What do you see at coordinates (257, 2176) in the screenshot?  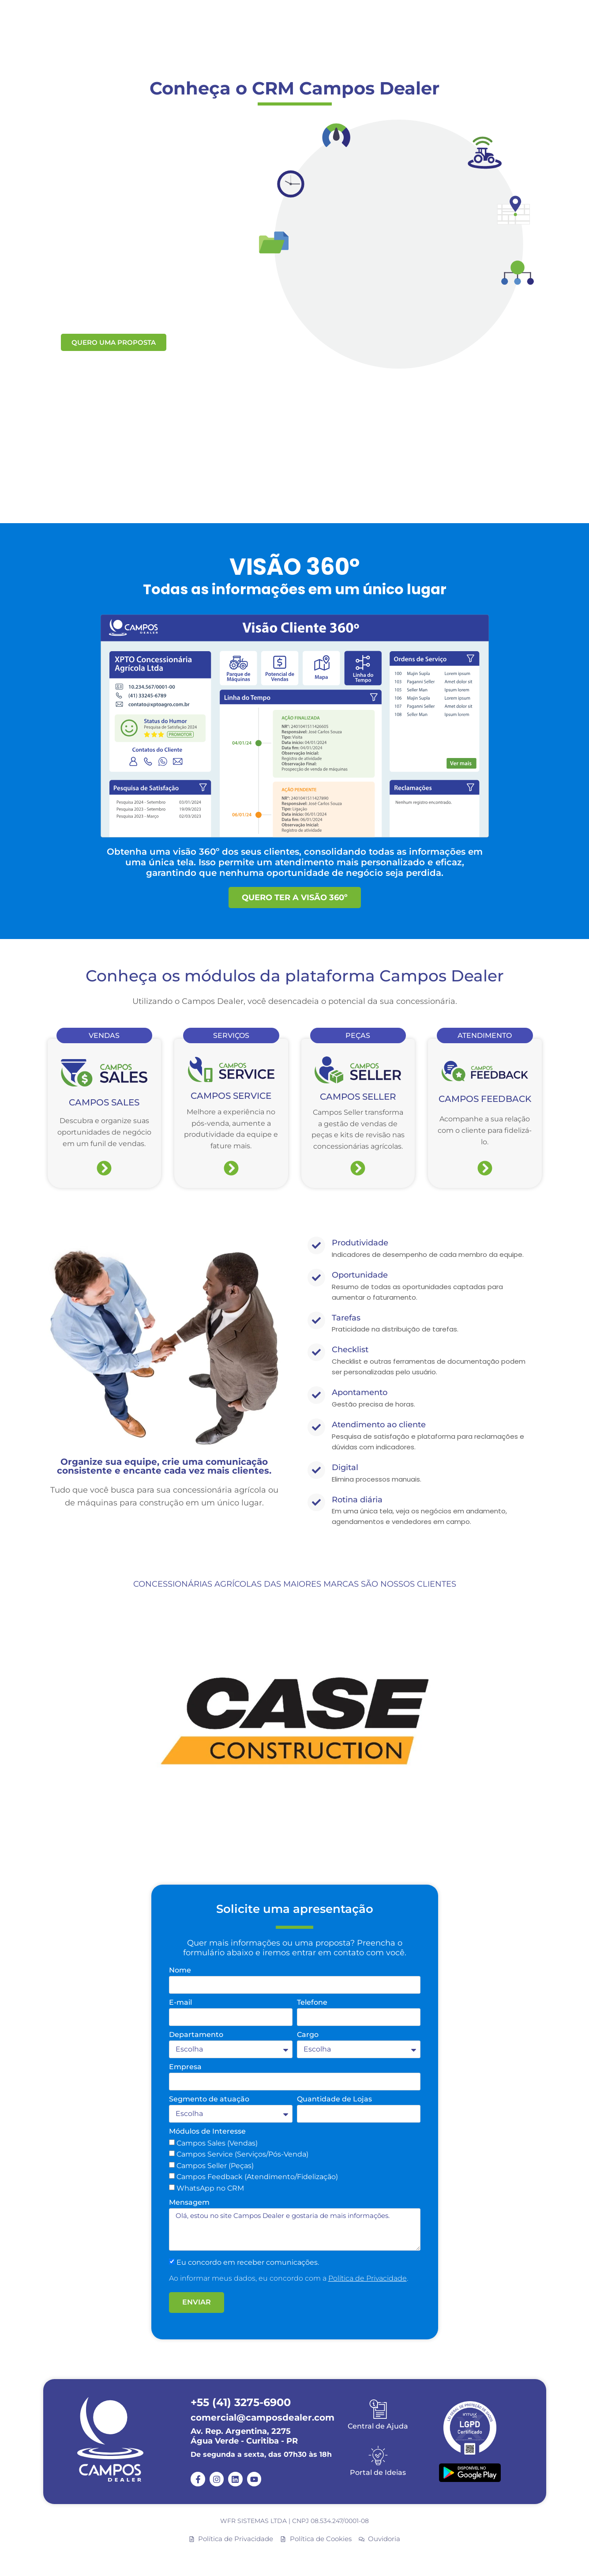 I see `Campos Feedback (Atendimento/Fidelização)` at bounding box center [257, 2176].